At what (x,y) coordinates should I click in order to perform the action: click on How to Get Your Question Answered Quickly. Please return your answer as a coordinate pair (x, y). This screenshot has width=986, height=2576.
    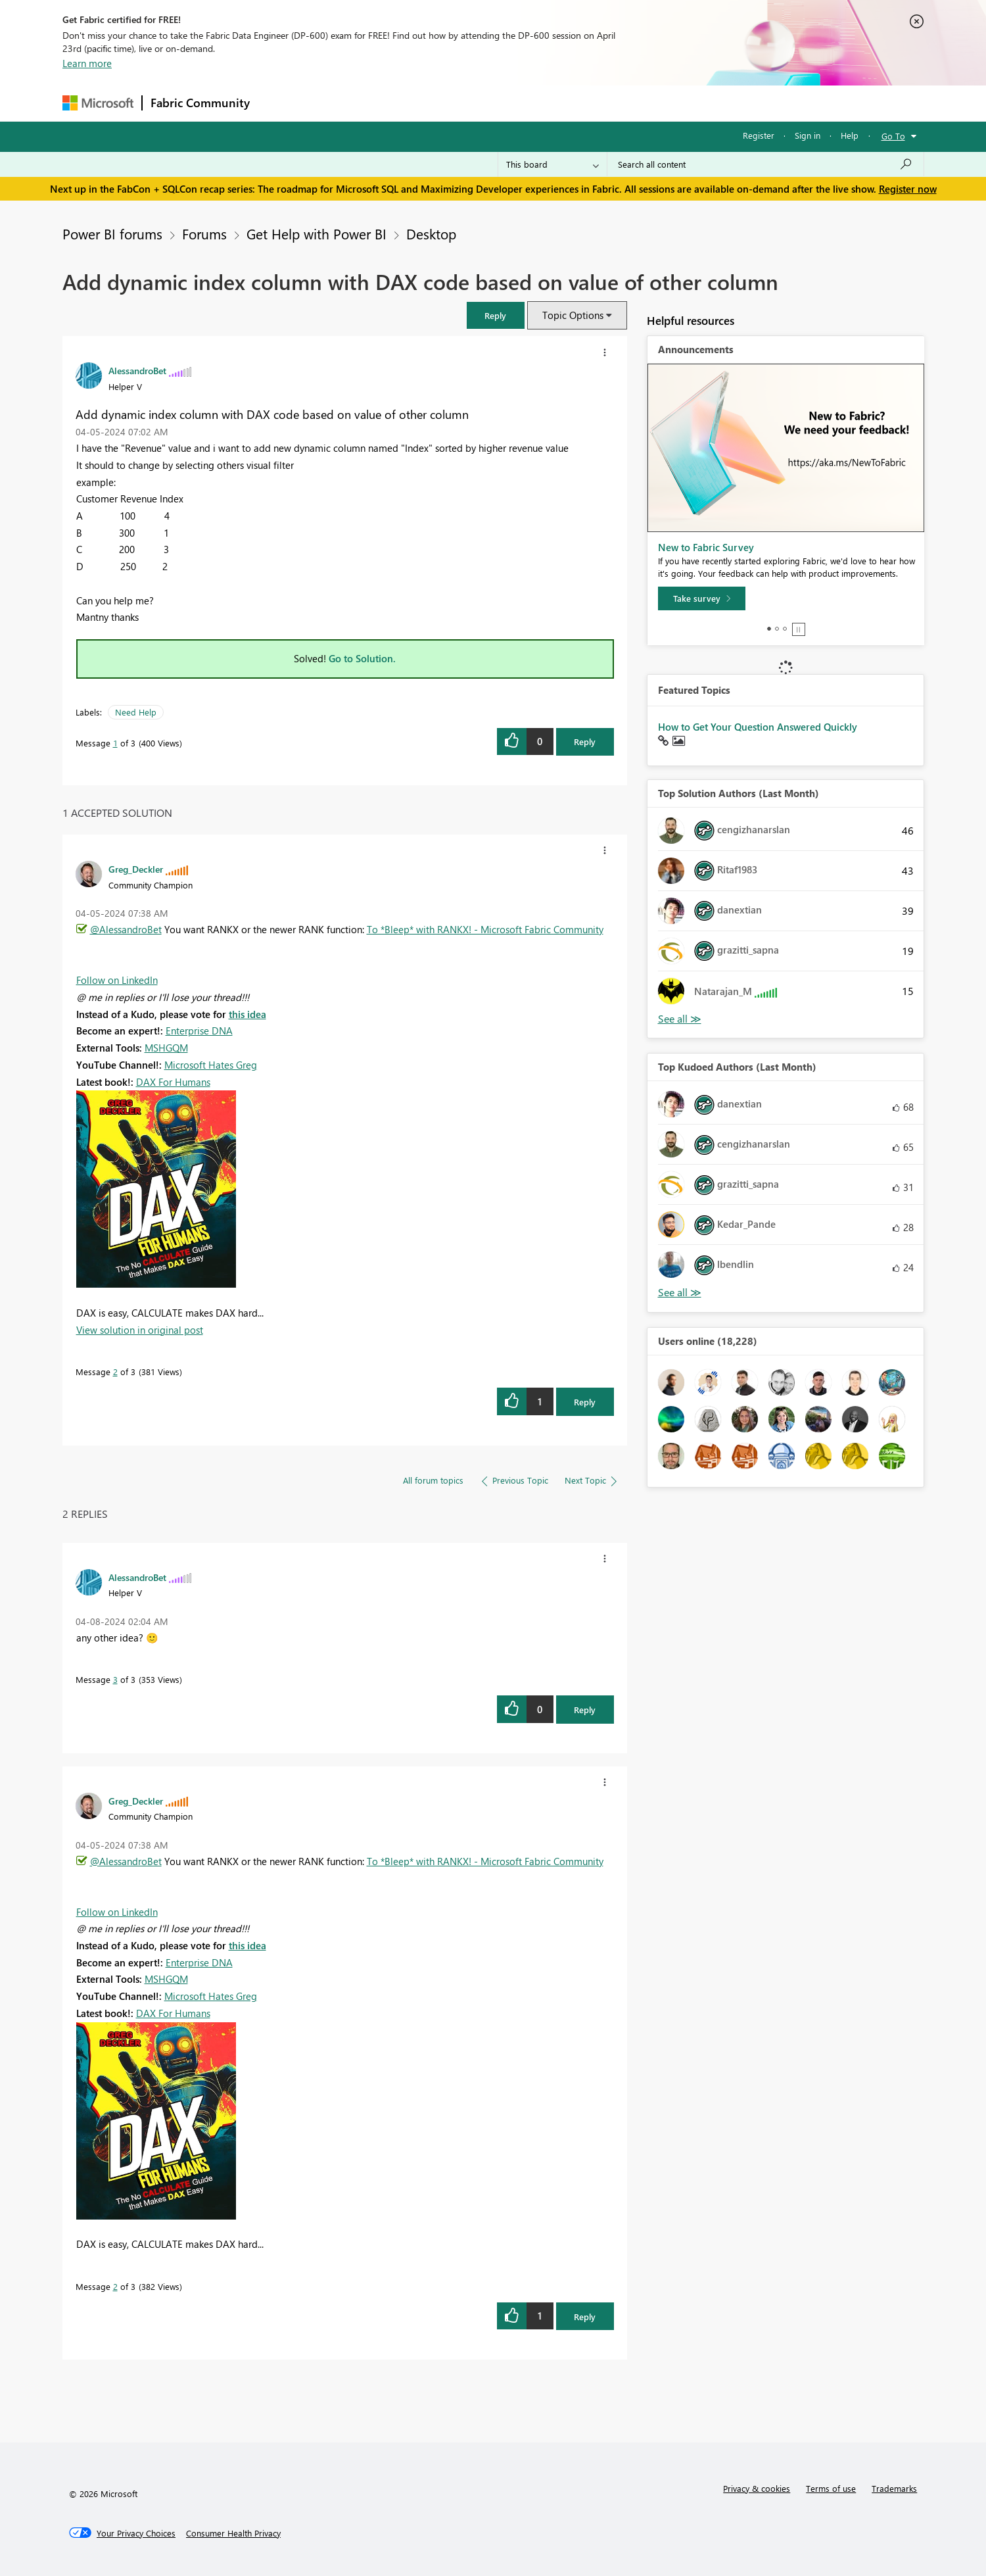
    Looking at the image, I should click on (757, 726).